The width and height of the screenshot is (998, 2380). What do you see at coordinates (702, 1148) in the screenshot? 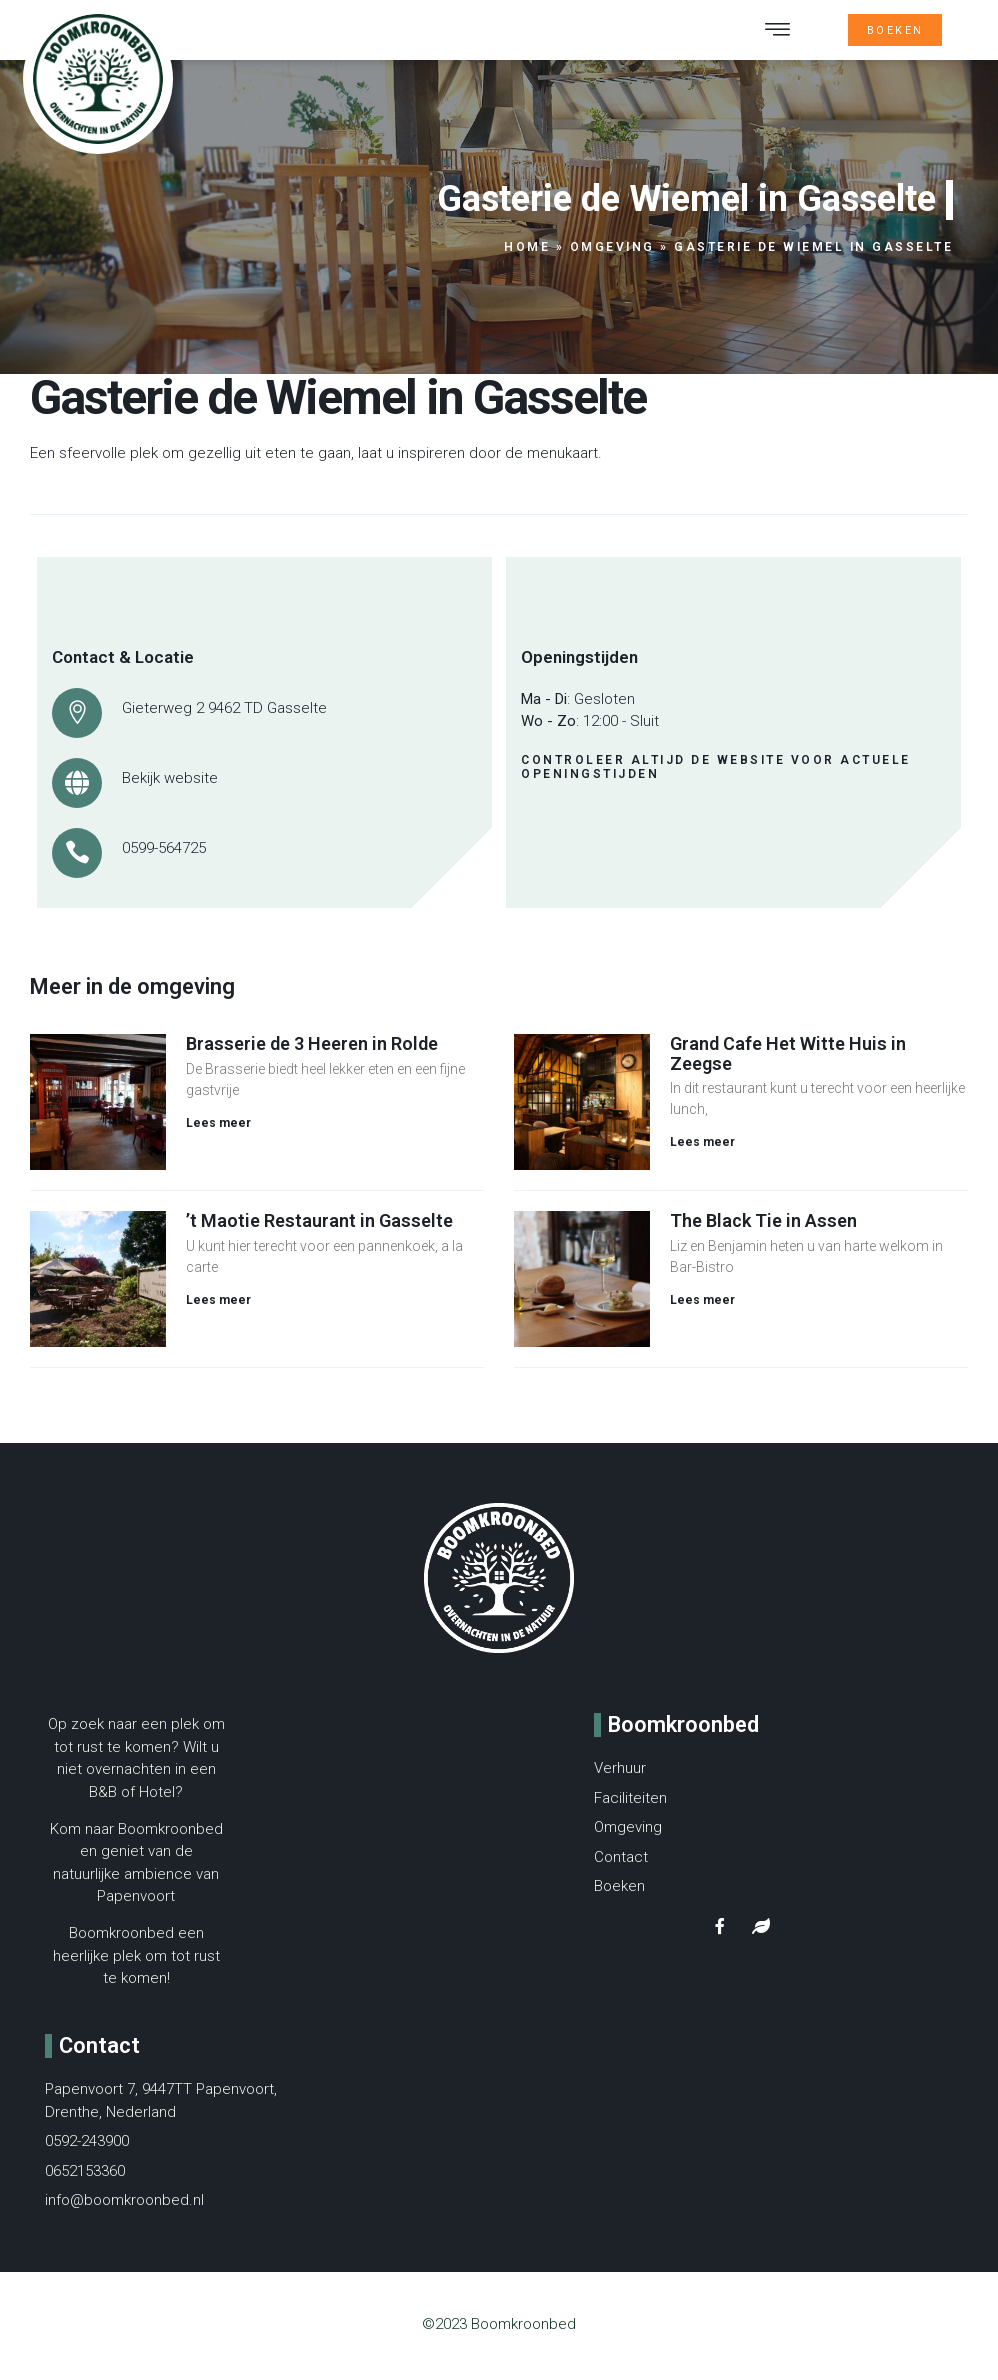
I see `Lees meer [Lees meer over Grand Cafe Het Witte Huis in Zeegse]` at bounding box center [702, 1148].